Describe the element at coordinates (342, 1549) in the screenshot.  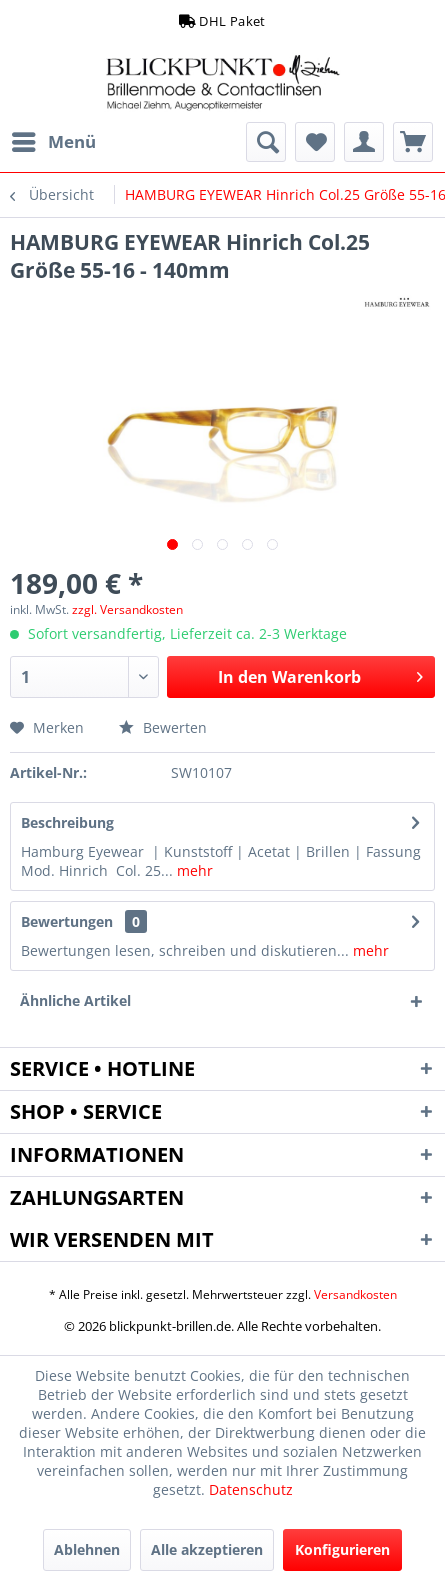
I see `Konfigurieren` at that location.